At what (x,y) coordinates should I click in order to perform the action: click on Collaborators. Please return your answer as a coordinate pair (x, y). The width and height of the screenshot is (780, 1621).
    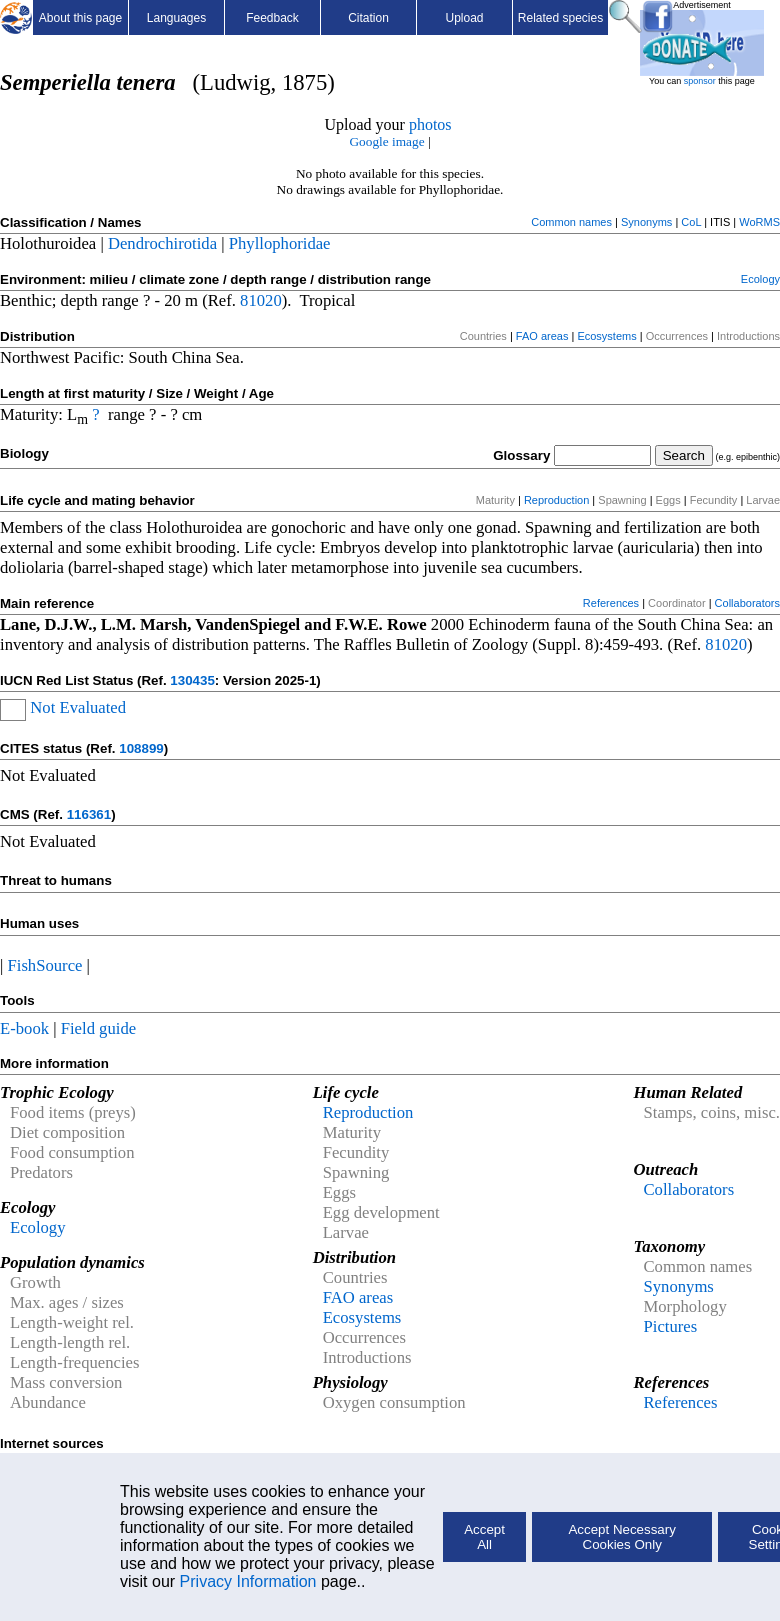
    Looking at the image, I should click on (747, 603).